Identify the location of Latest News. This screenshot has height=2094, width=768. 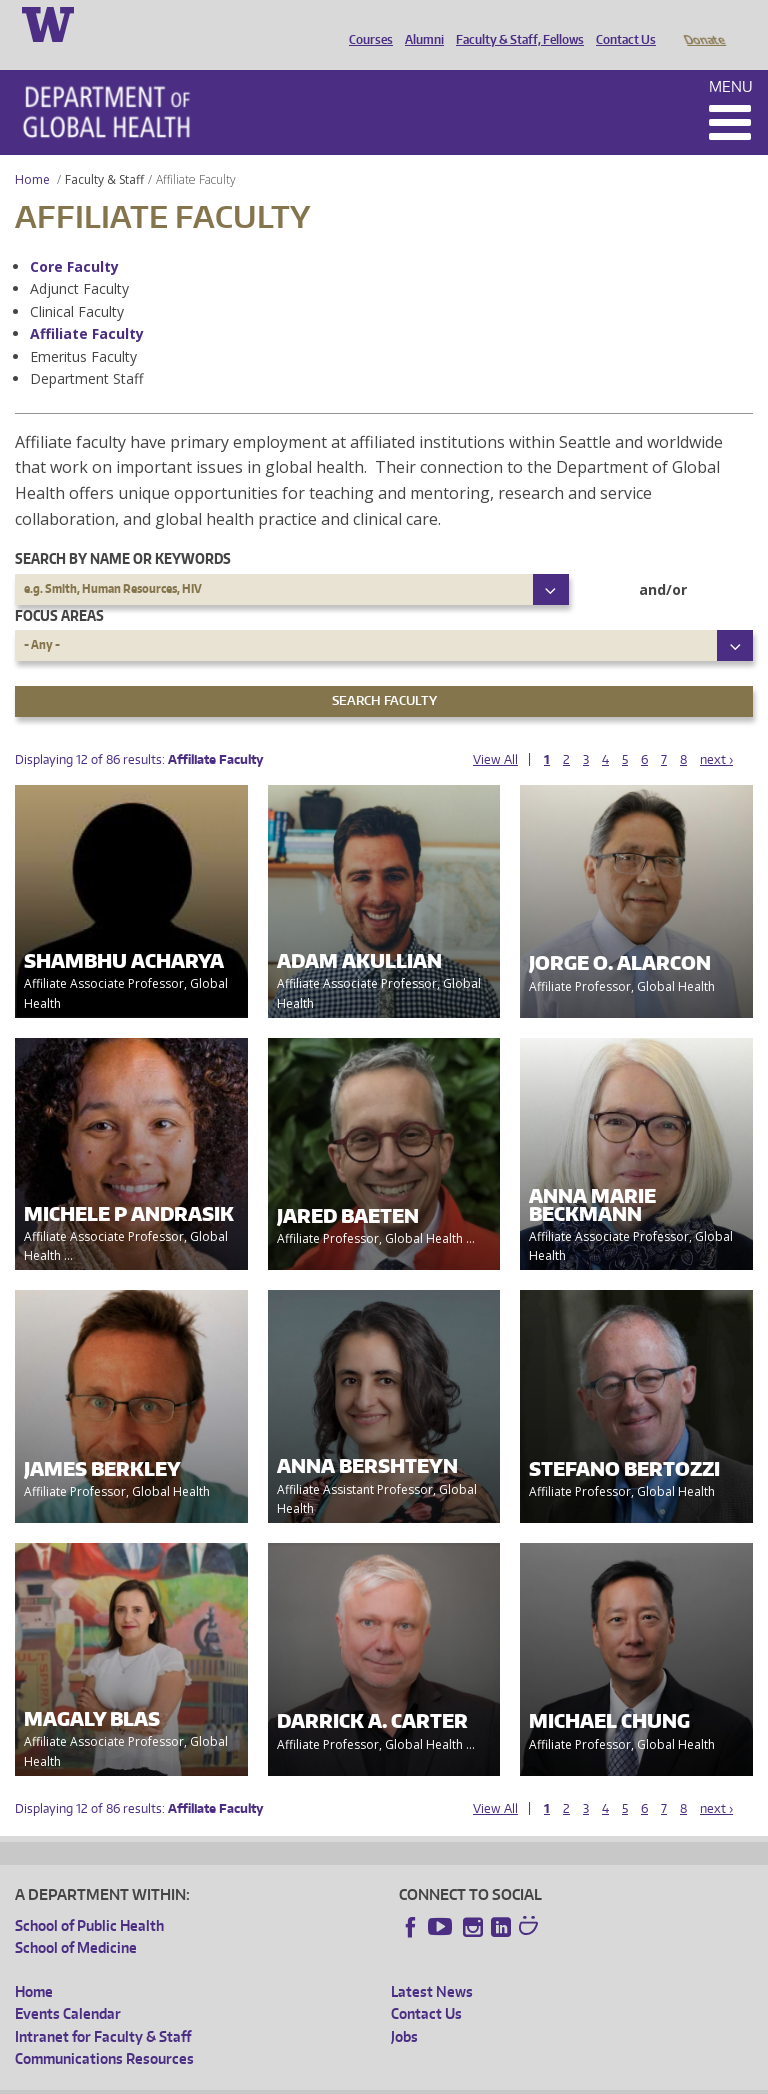
(432, 1963).